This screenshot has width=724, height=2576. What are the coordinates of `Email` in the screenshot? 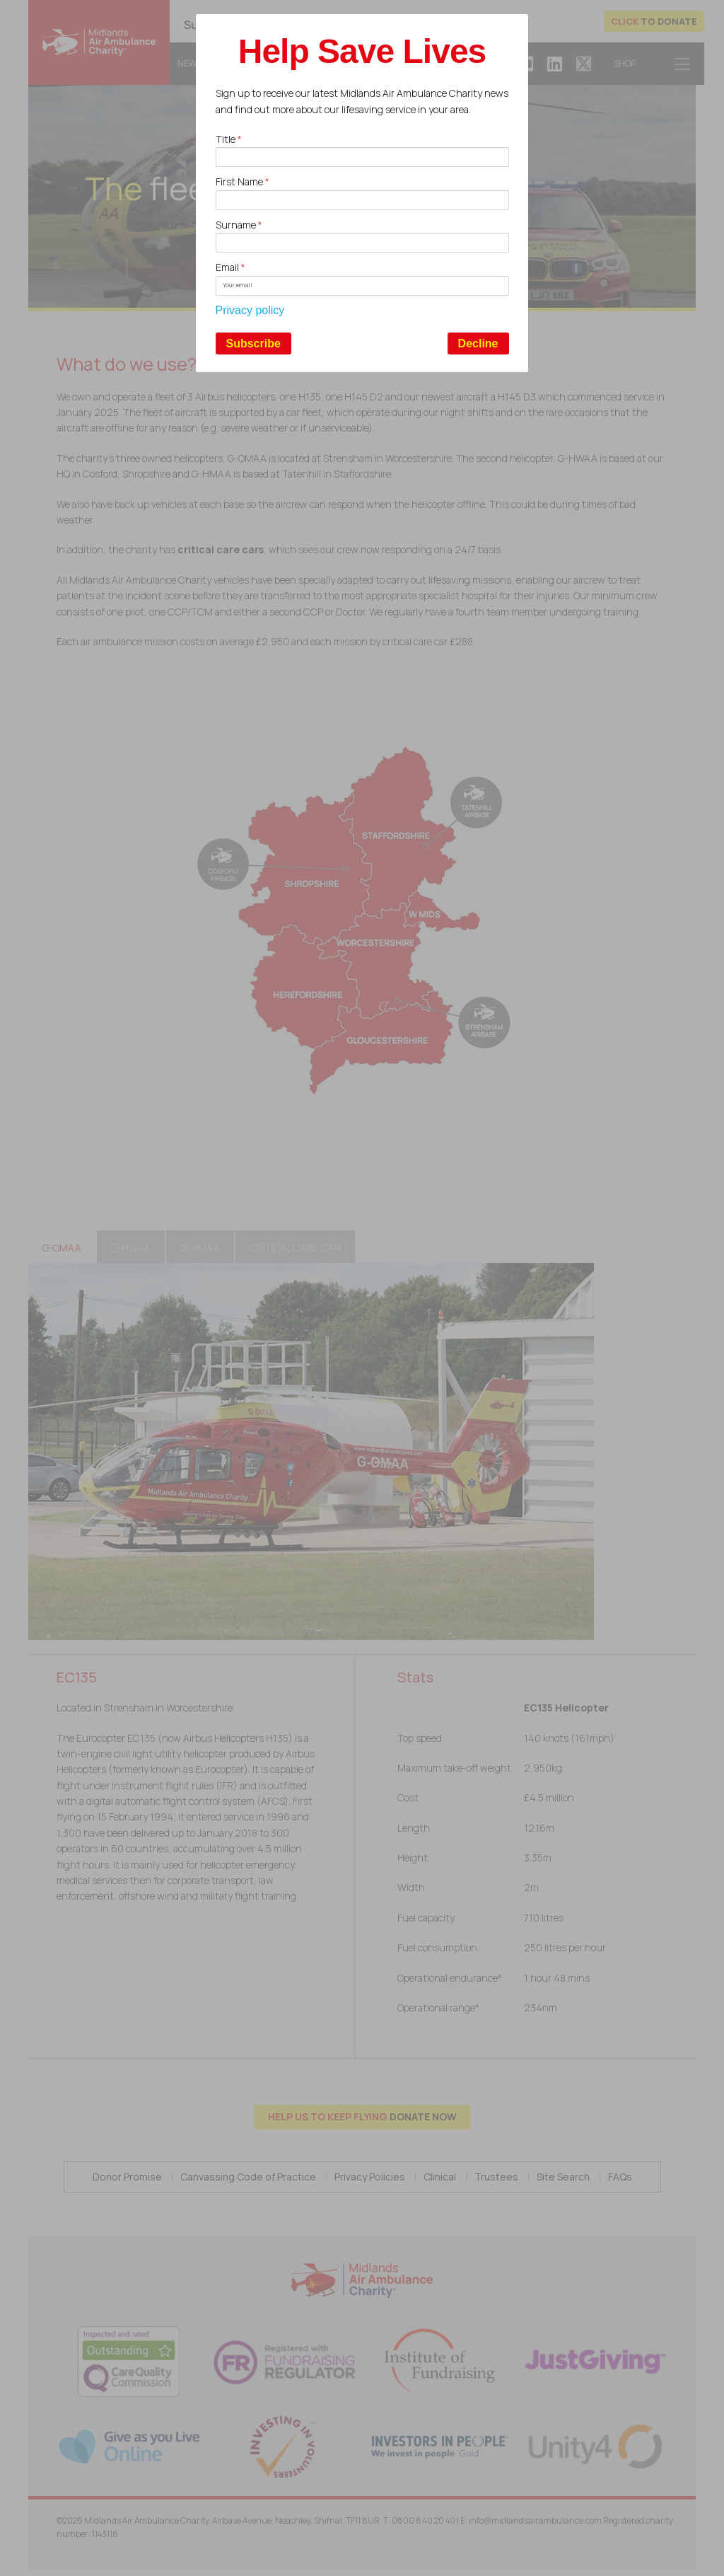 It's located at (230, 267).